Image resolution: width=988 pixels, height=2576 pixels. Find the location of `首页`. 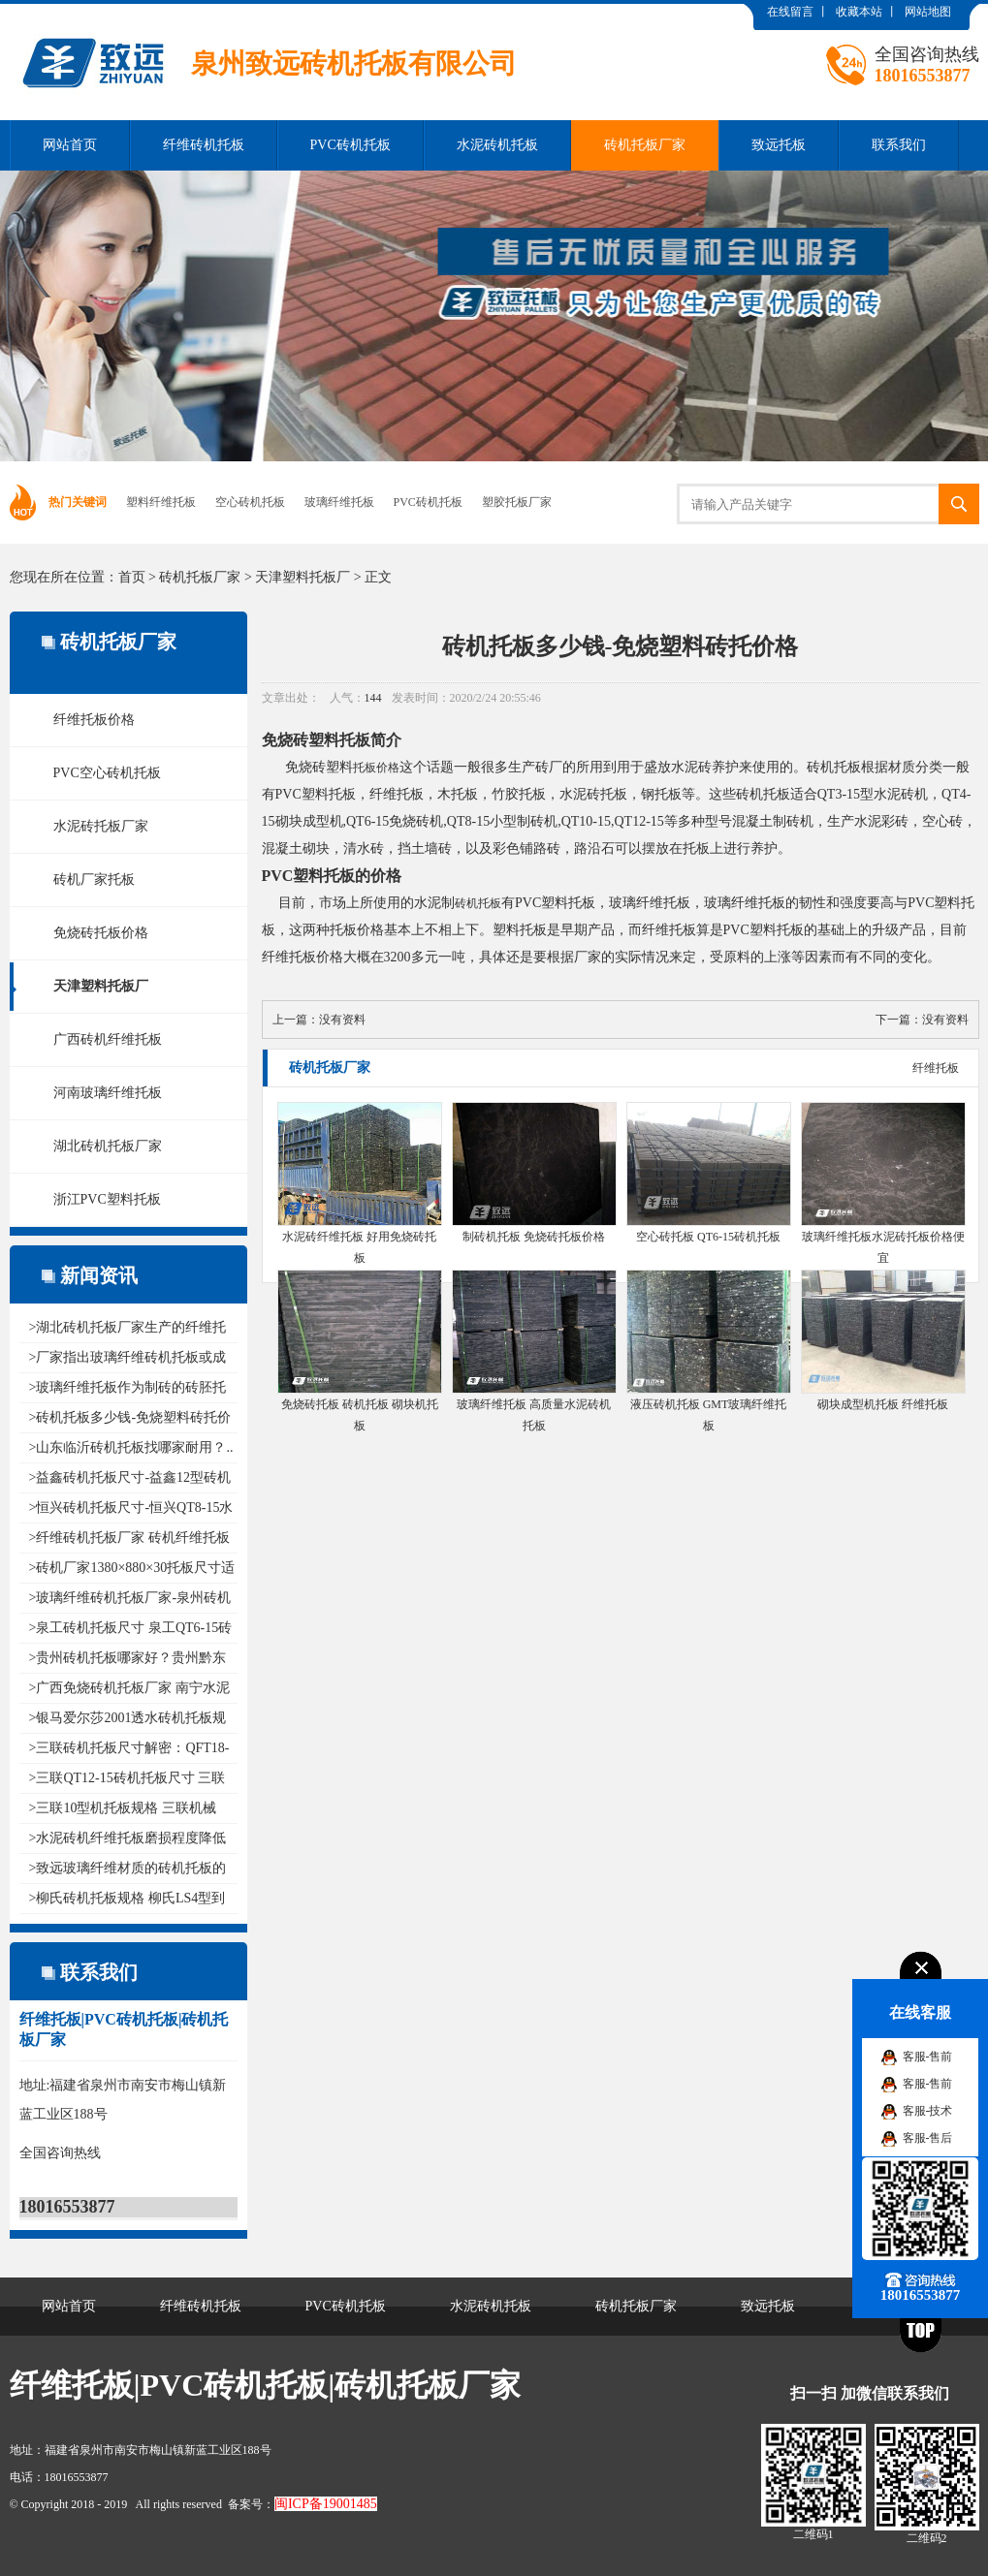

首页 is located at coordinates (131, 577).